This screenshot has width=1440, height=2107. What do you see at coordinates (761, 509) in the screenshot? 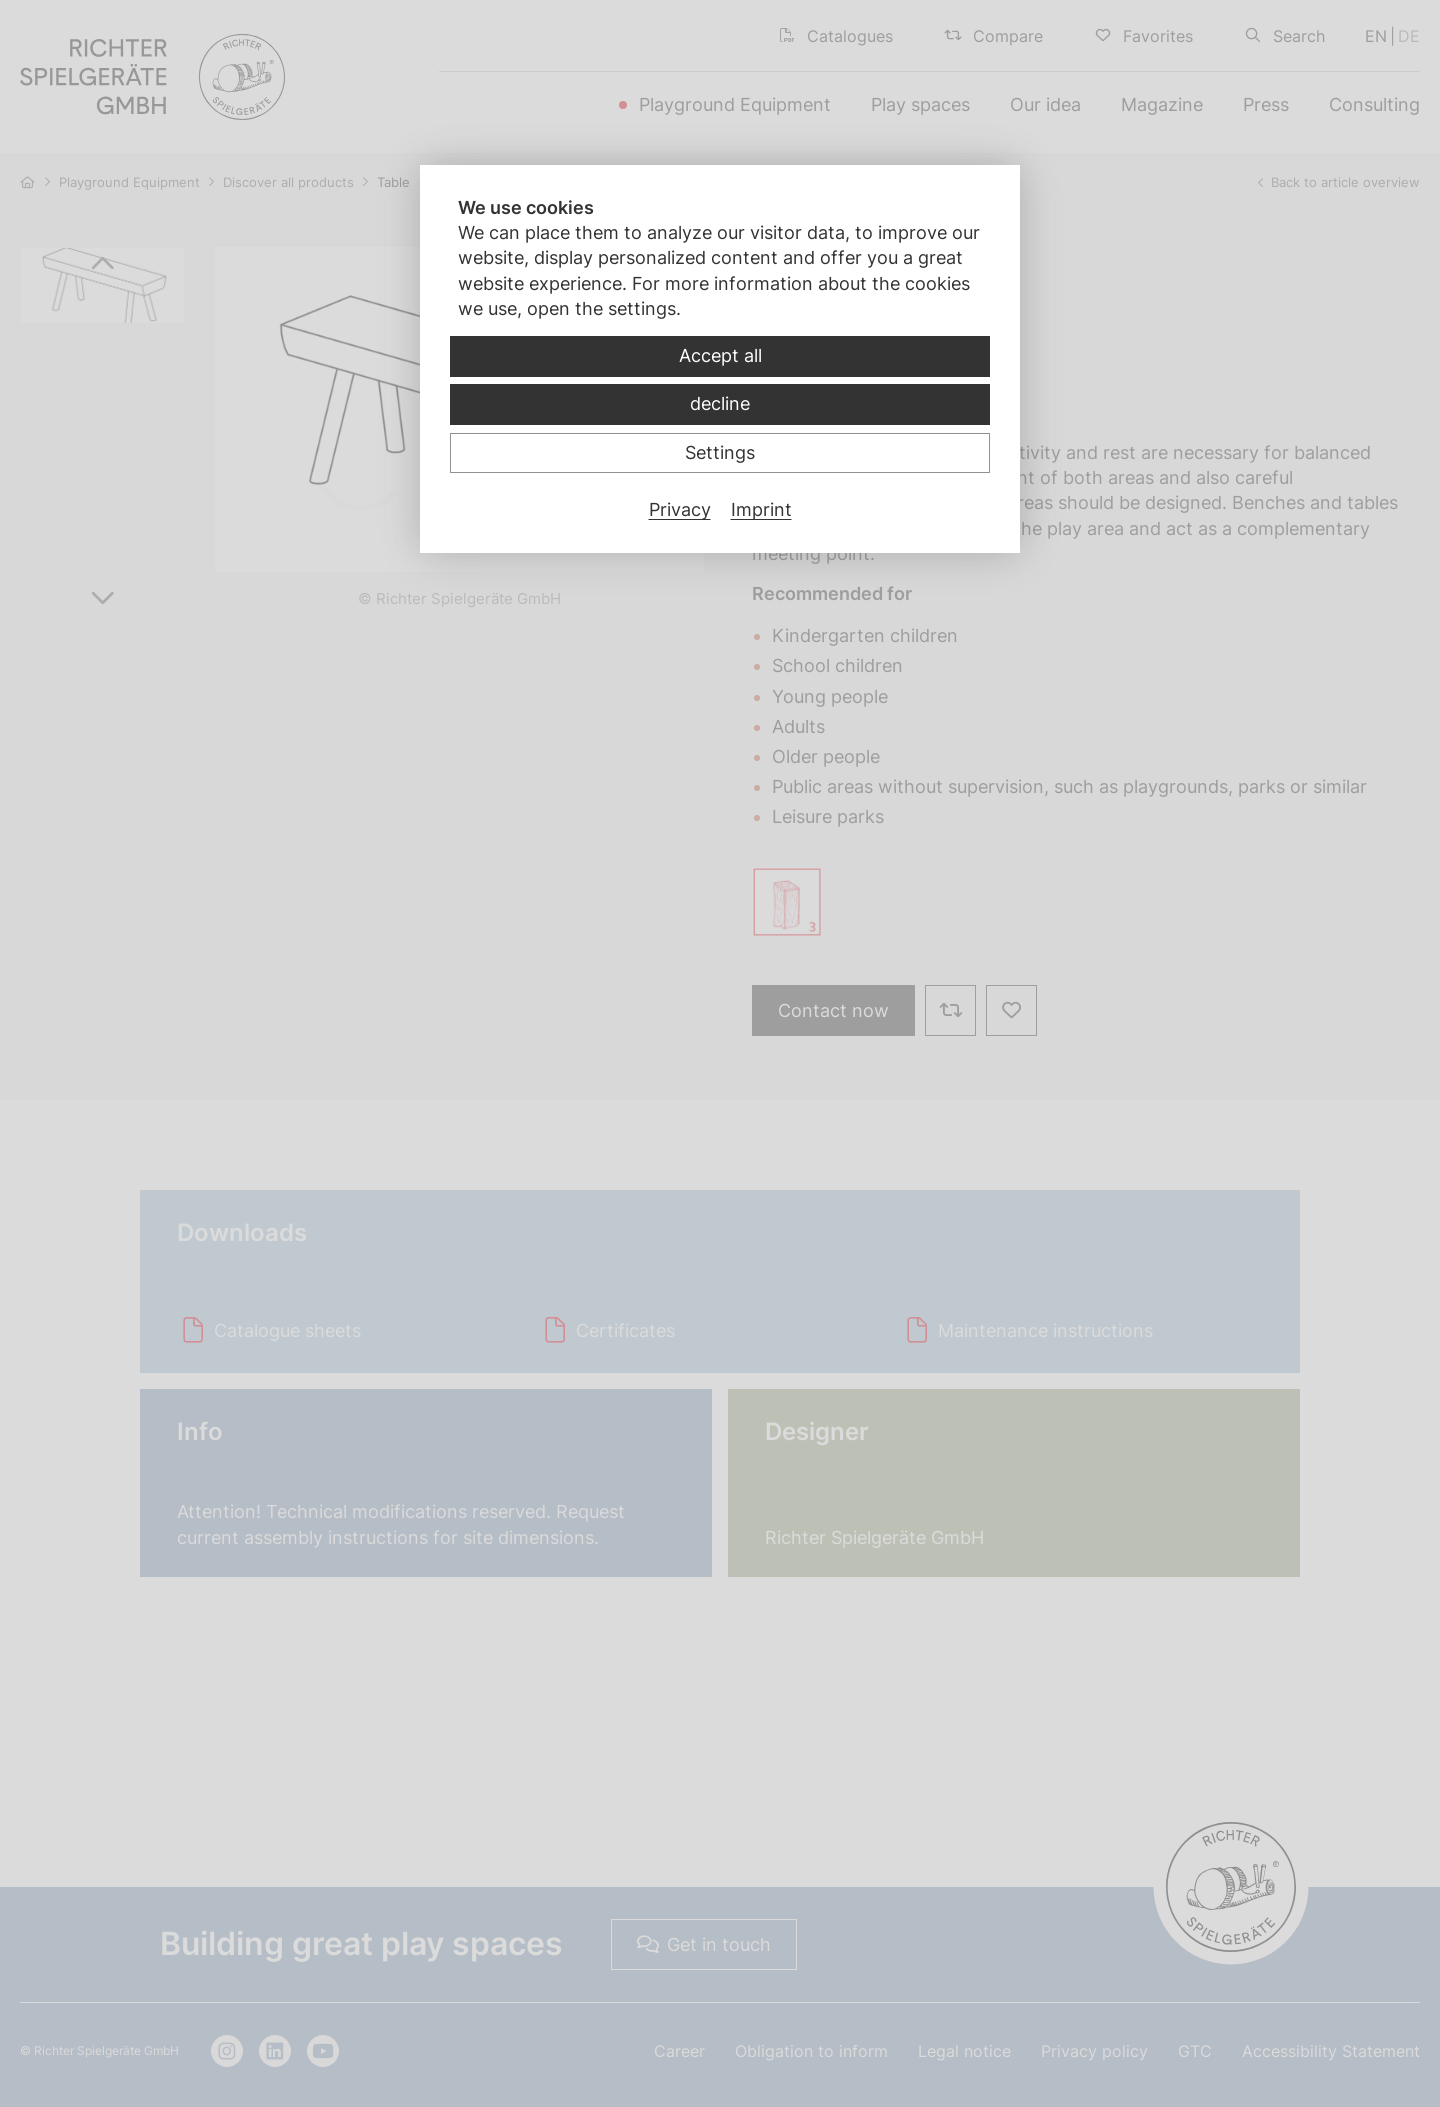
I see `Imprint` at bounding box center [761, 509].